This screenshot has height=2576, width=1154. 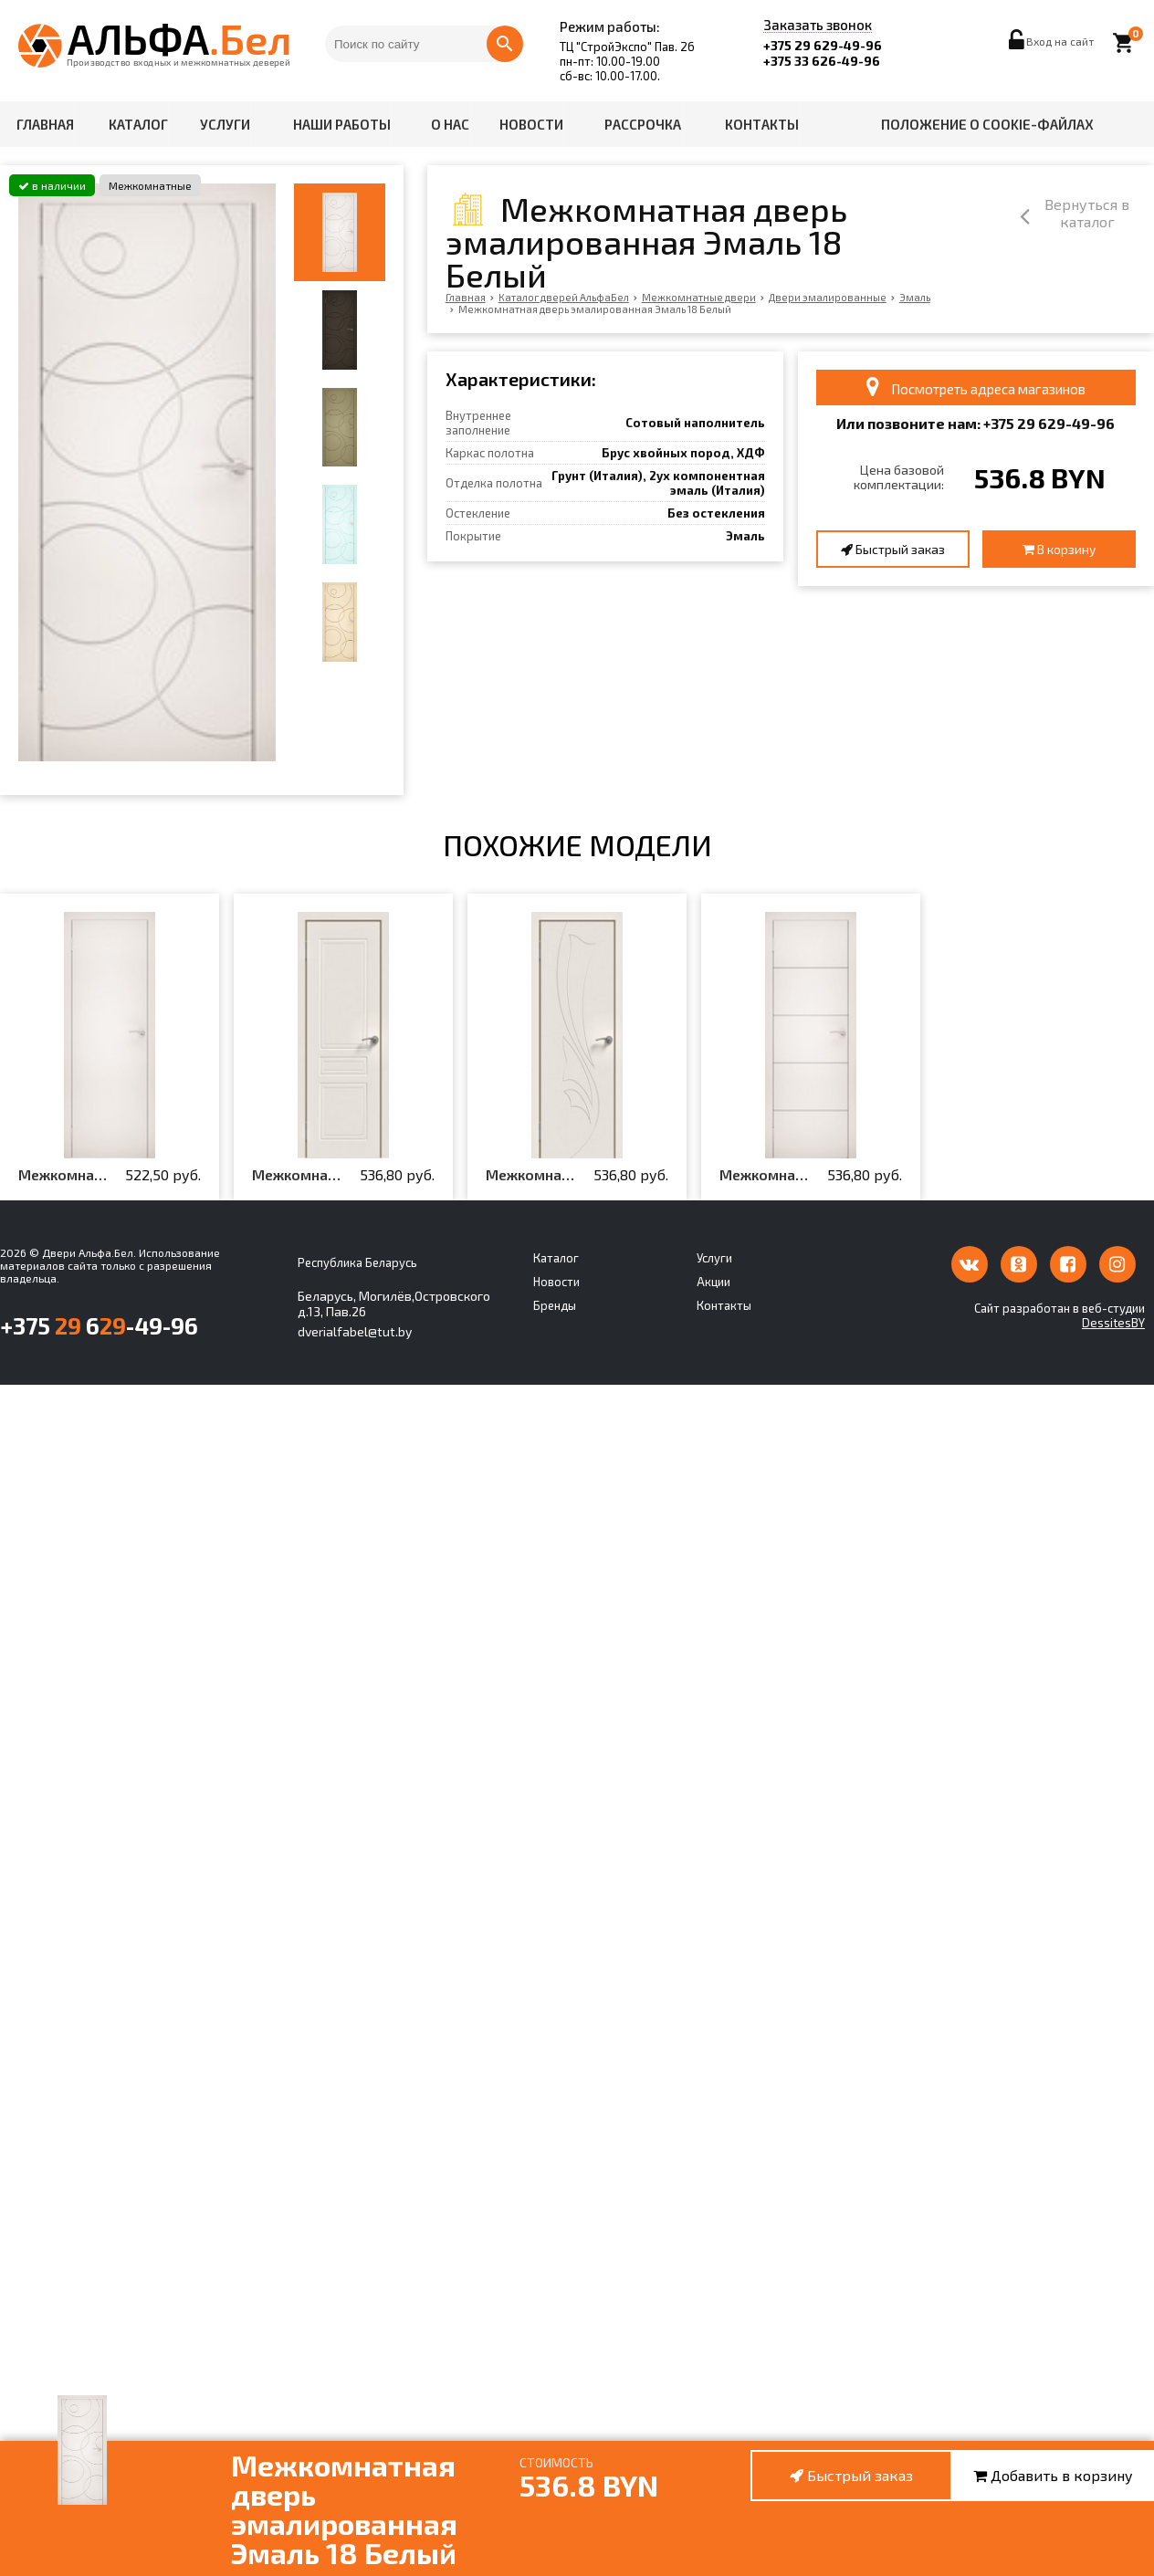 I want to click on Каталог, so click(x=138, y=124).